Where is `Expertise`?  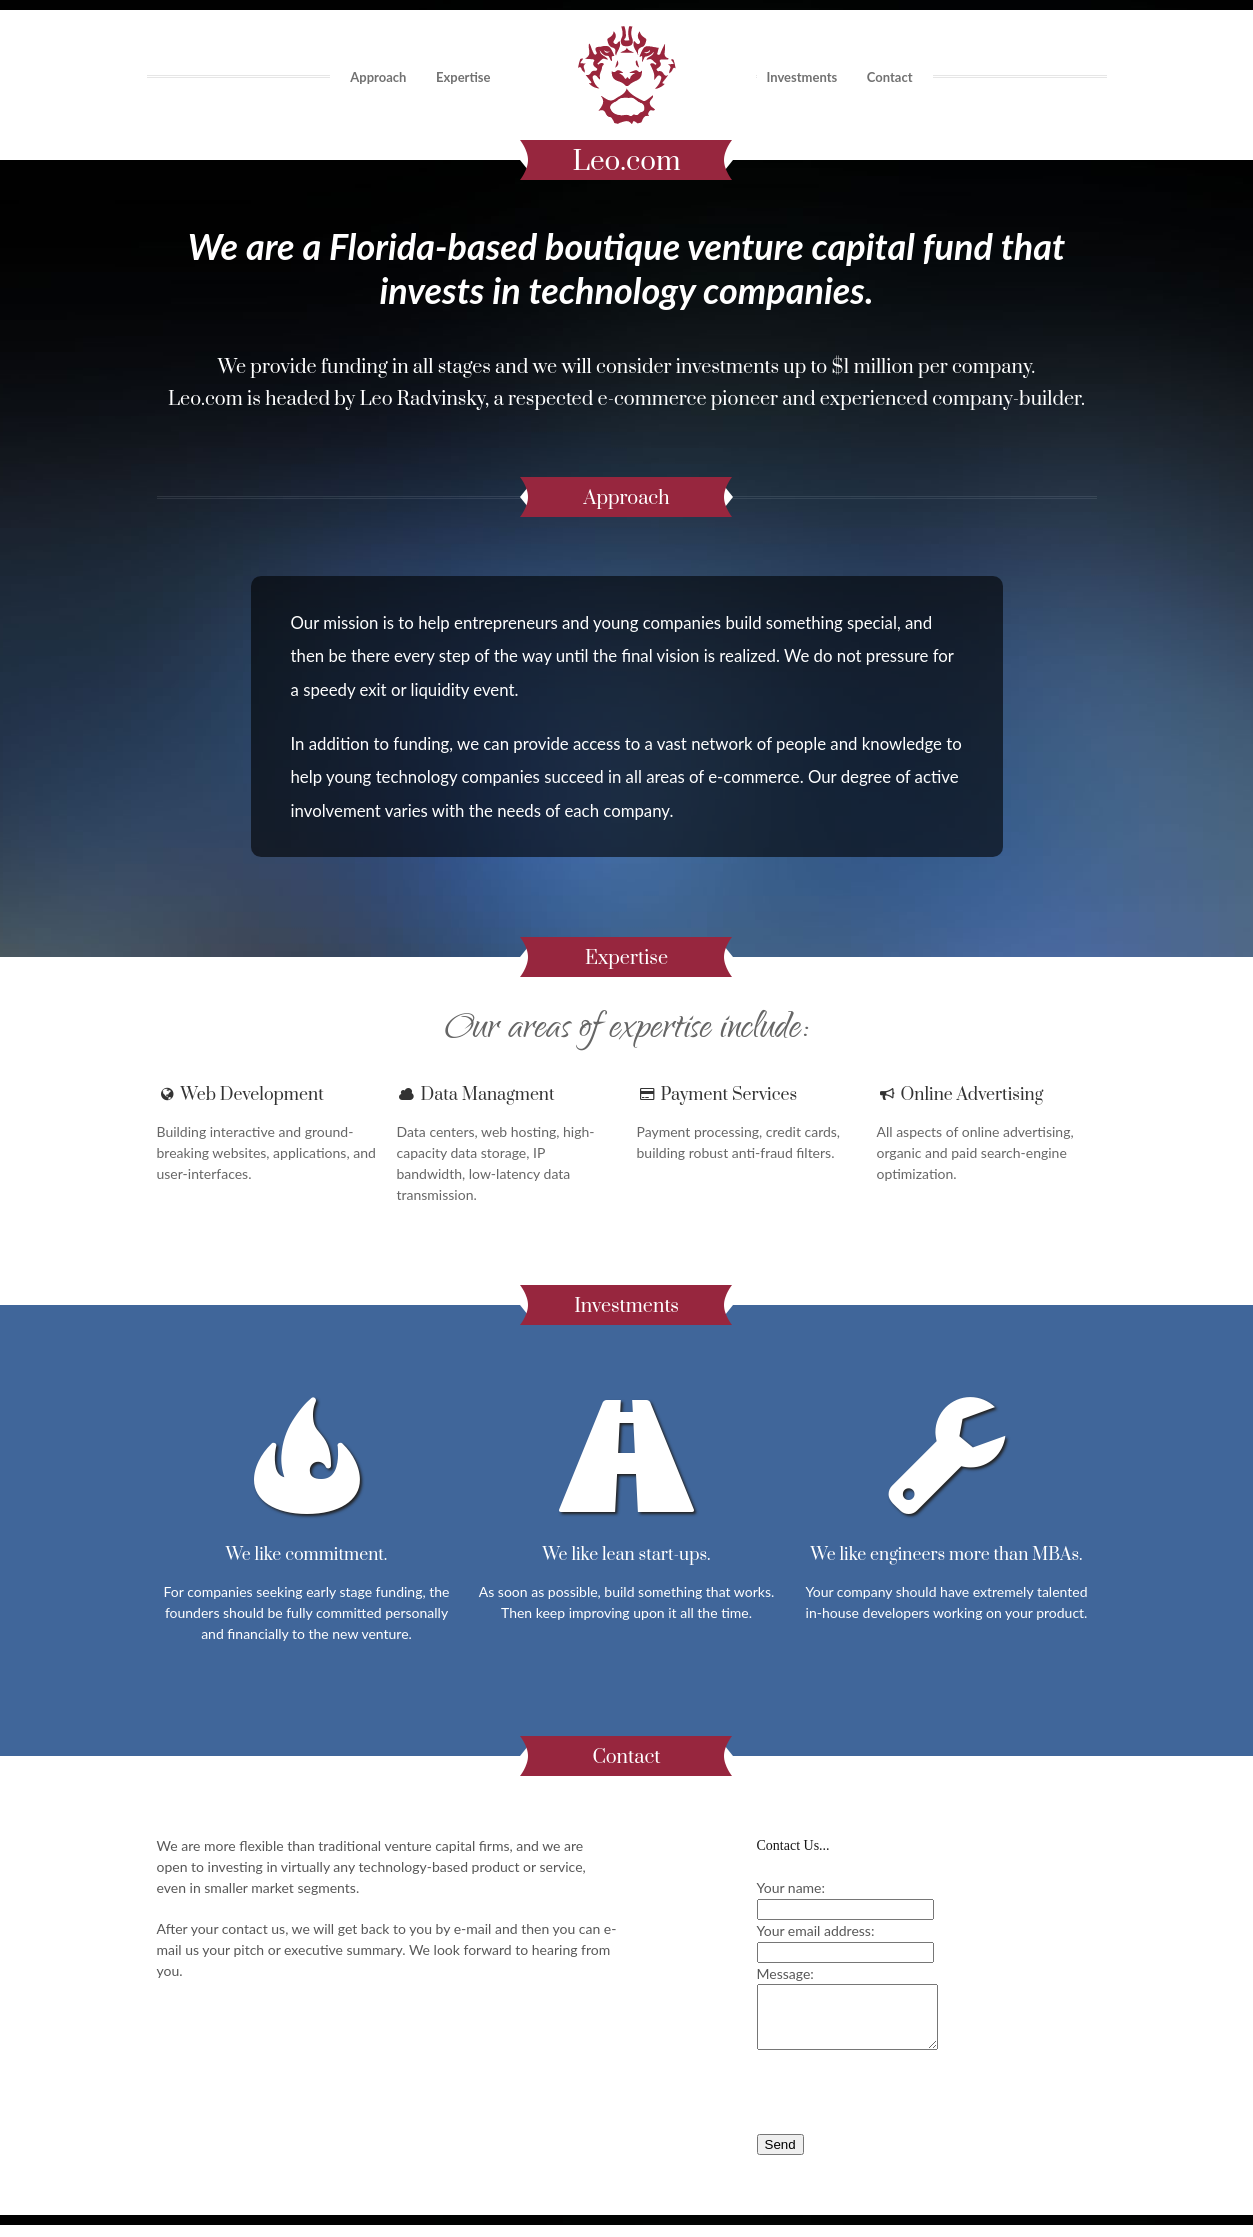 Expertise is located at coordinates (463, 77).